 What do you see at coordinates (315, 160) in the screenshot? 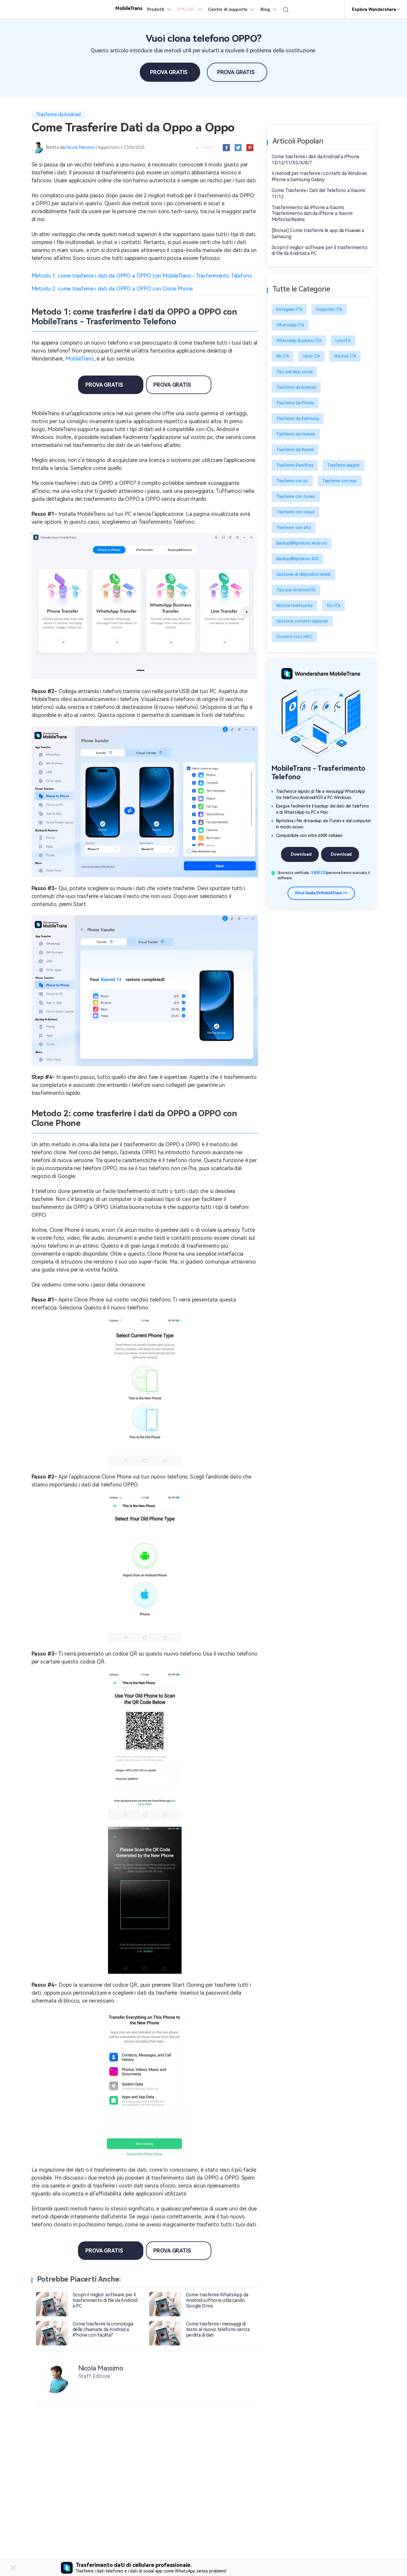
I see `Come trasferire i dati da Android a iPhone 13/12/11/XS/X/8/7` at bounding box center [315, 160].